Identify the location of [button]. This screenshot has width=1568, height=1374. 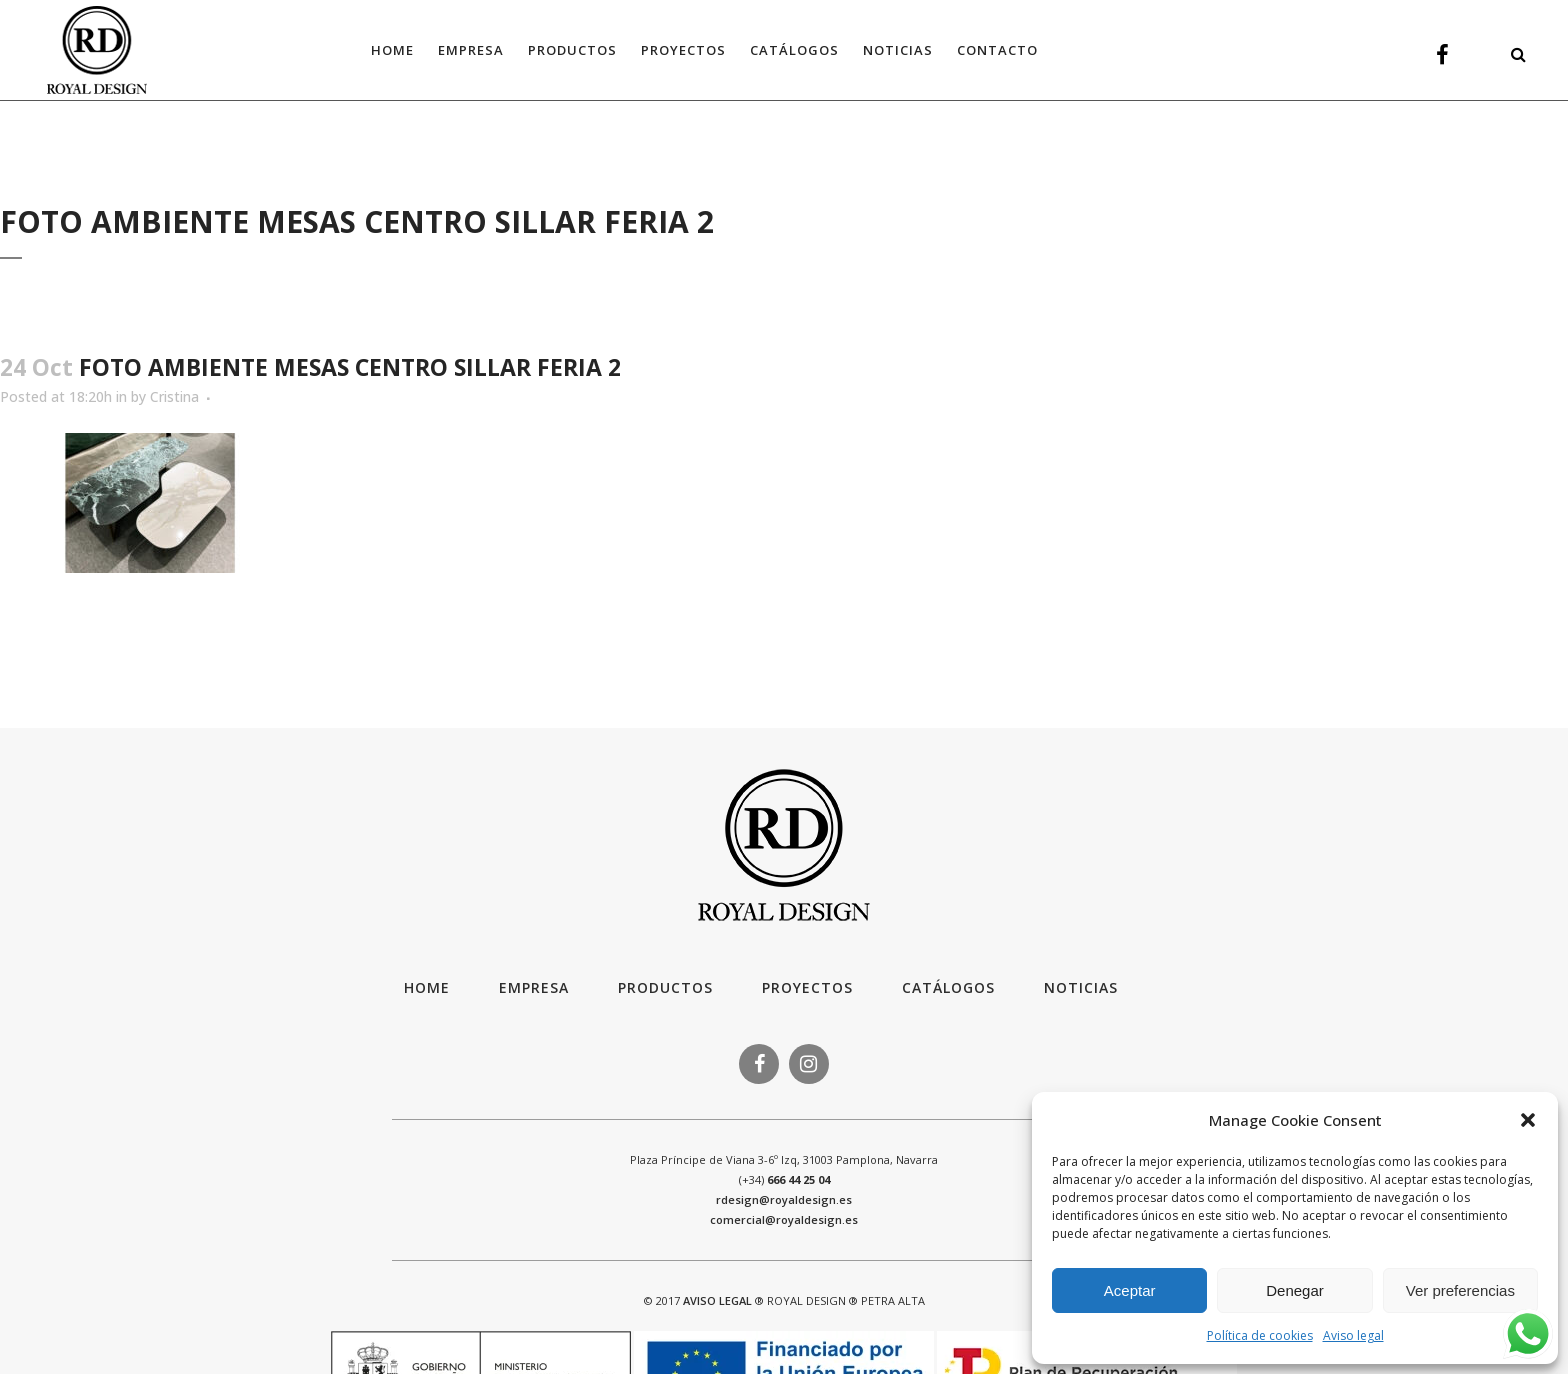
(1528, 1120).